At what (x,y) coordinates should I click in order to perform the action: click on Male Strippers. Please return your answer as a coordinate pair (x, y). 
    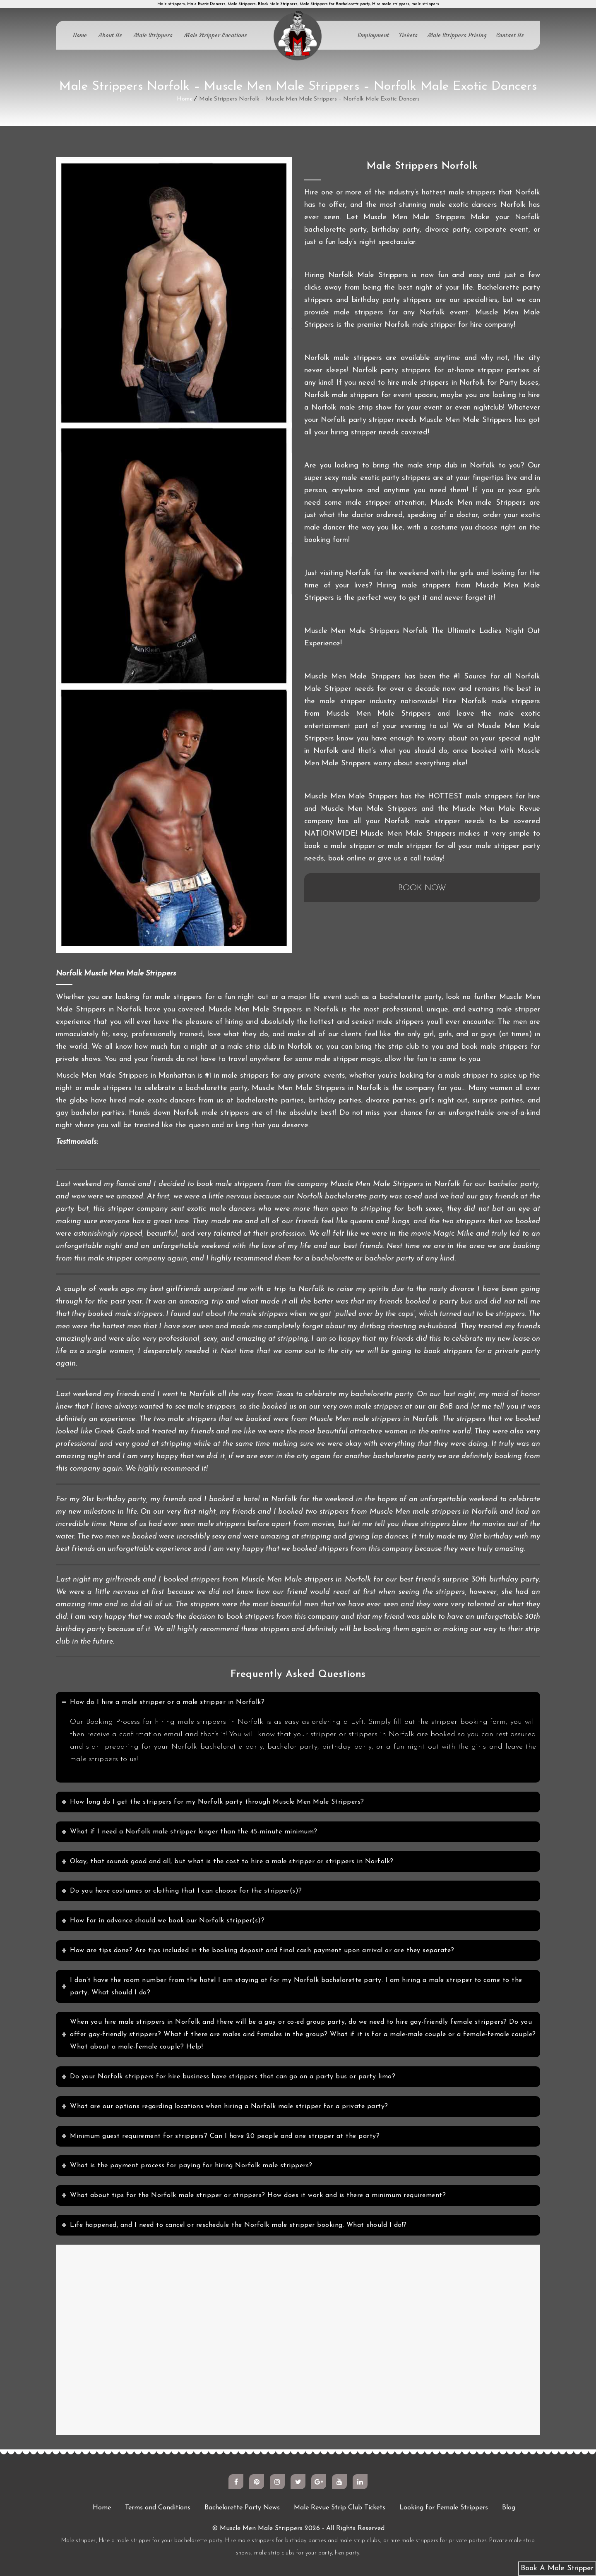
    Looking at the image, I should click on (153, 35).